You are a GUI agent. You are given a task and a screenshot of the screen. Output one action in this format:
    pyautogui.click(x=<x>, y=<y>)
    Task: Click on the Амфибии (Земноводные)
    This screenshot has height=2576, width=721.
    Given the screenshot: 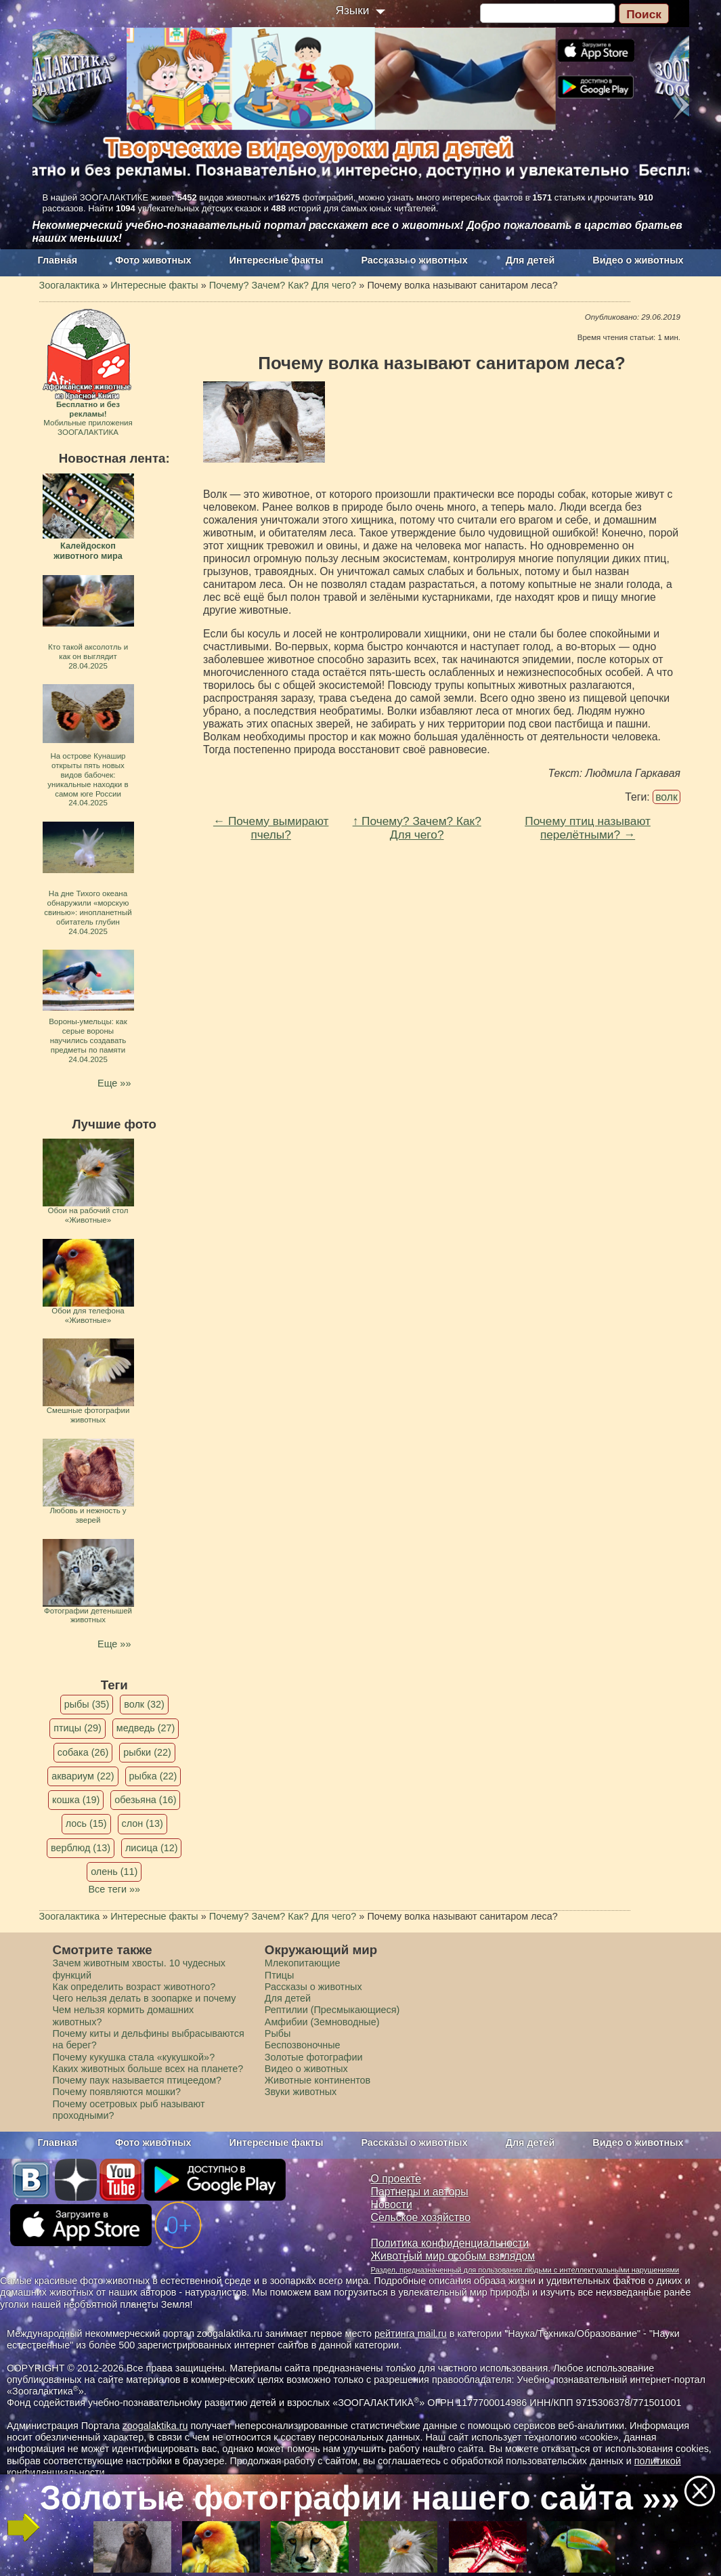 What is the action you would take?
    pyautogui.click(x=322, y=2022)
    